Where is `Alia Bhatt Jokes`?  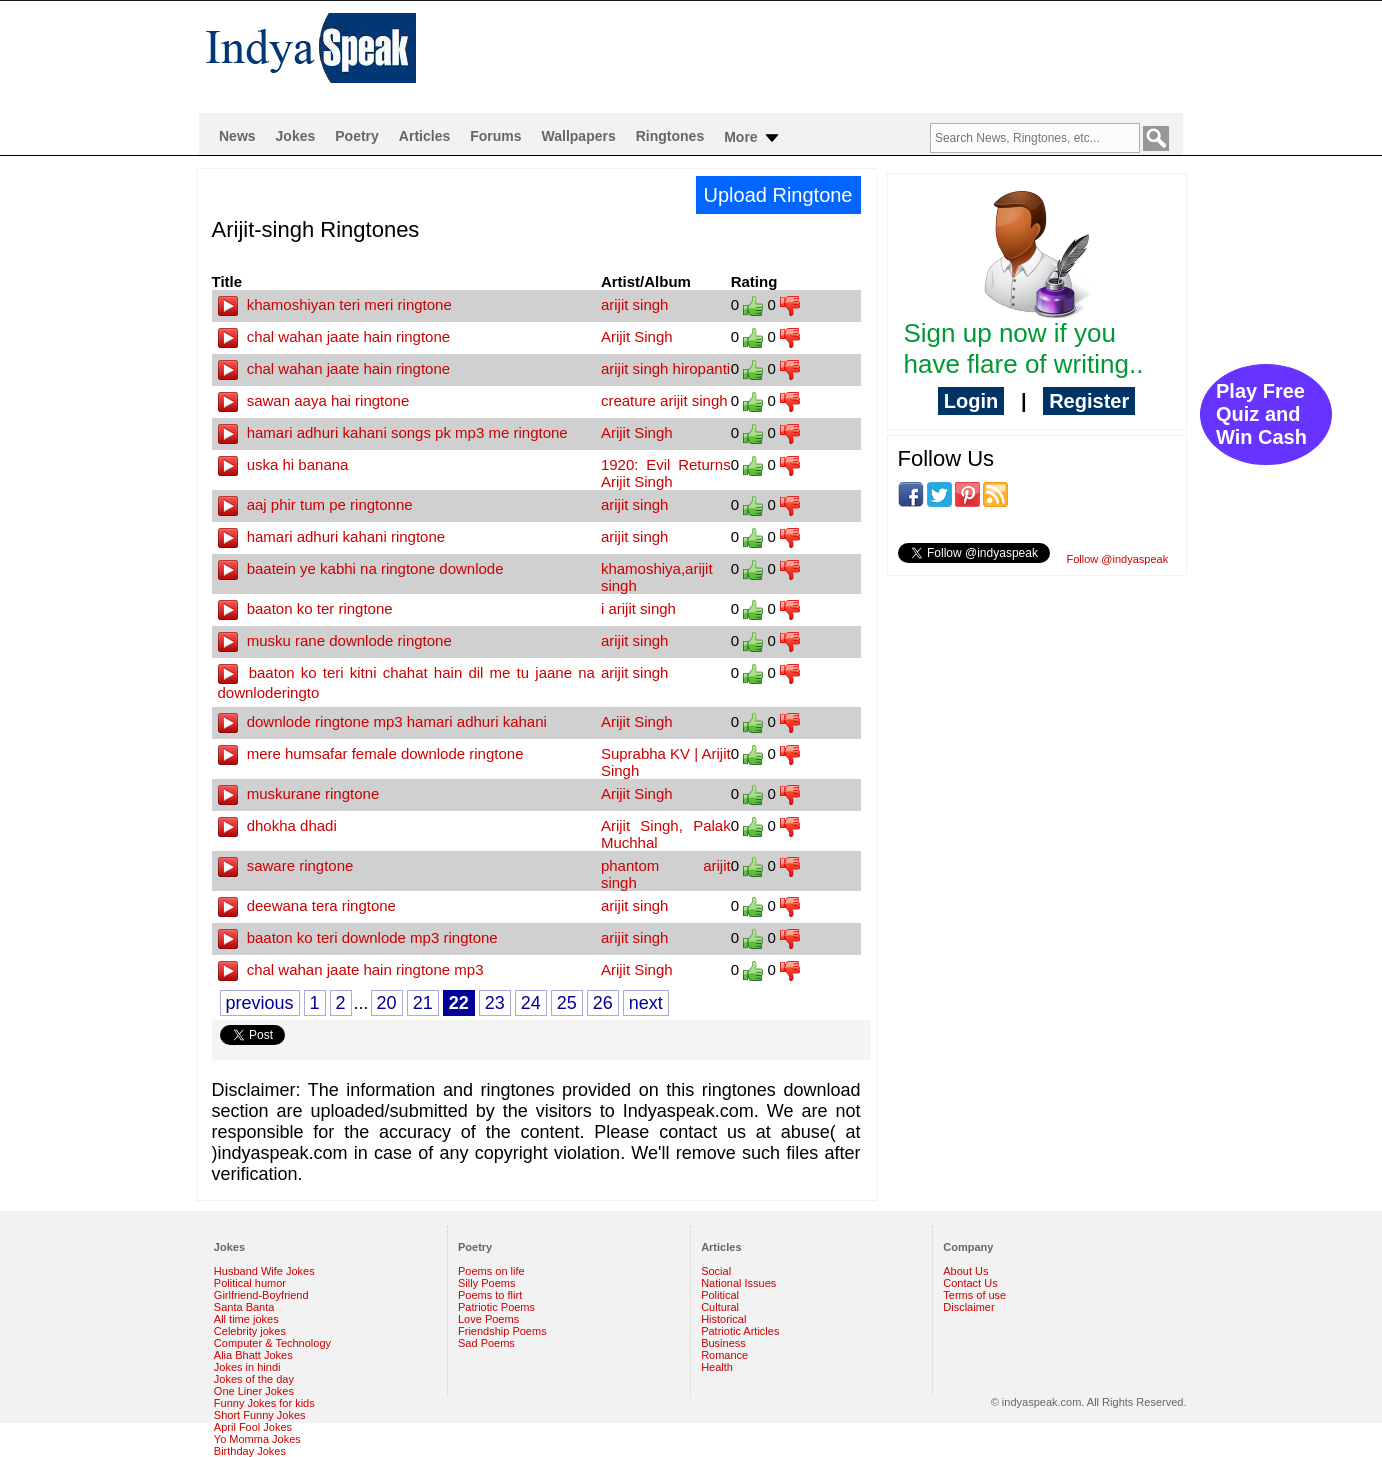 Alia Bhatt Jokes is located at coordinates (253, 1355).